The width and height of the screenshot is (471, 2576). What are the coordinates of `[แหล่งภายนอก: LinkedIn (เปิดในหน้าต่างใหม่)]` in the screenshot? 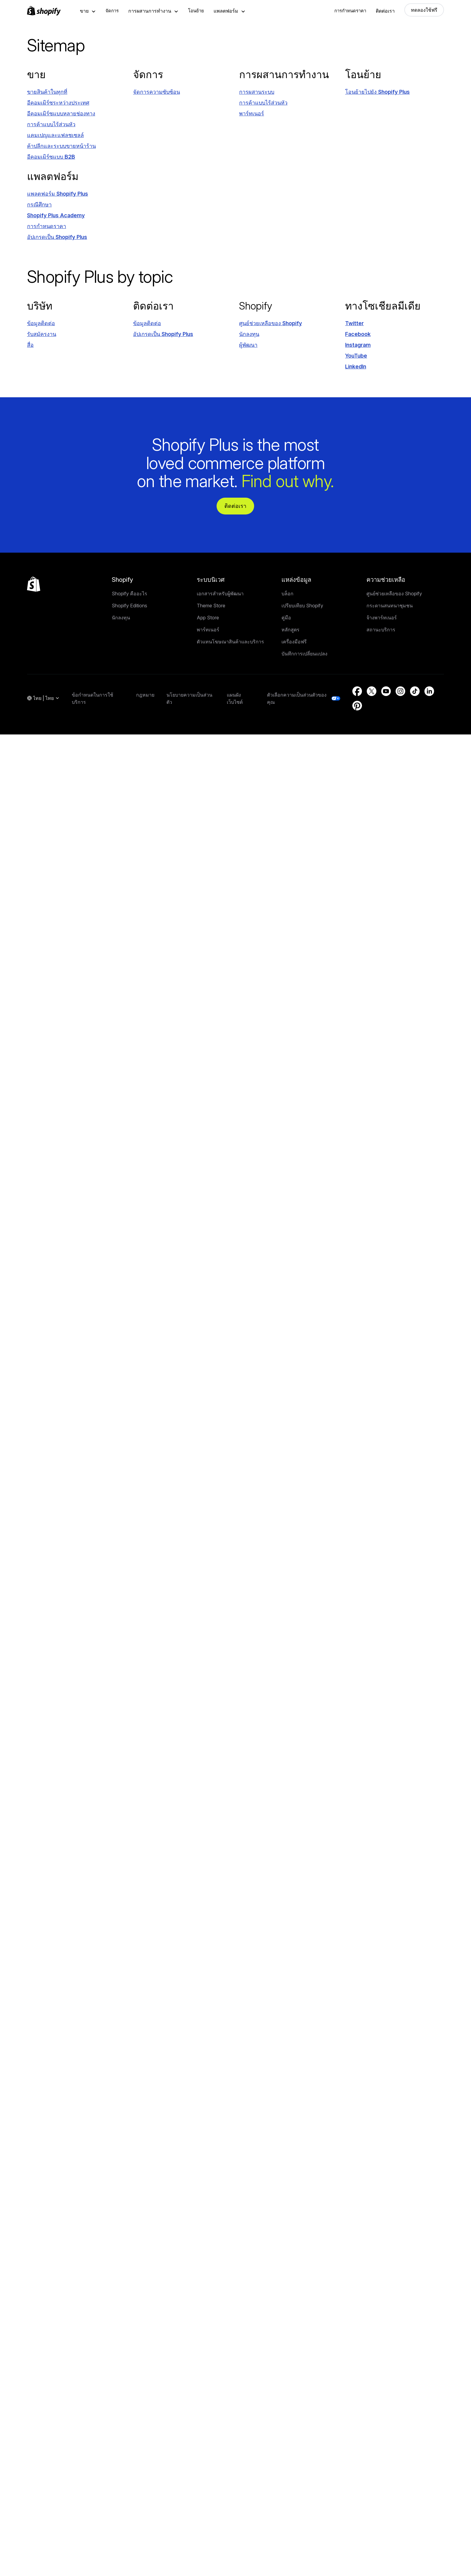 It's located at (355, 366).